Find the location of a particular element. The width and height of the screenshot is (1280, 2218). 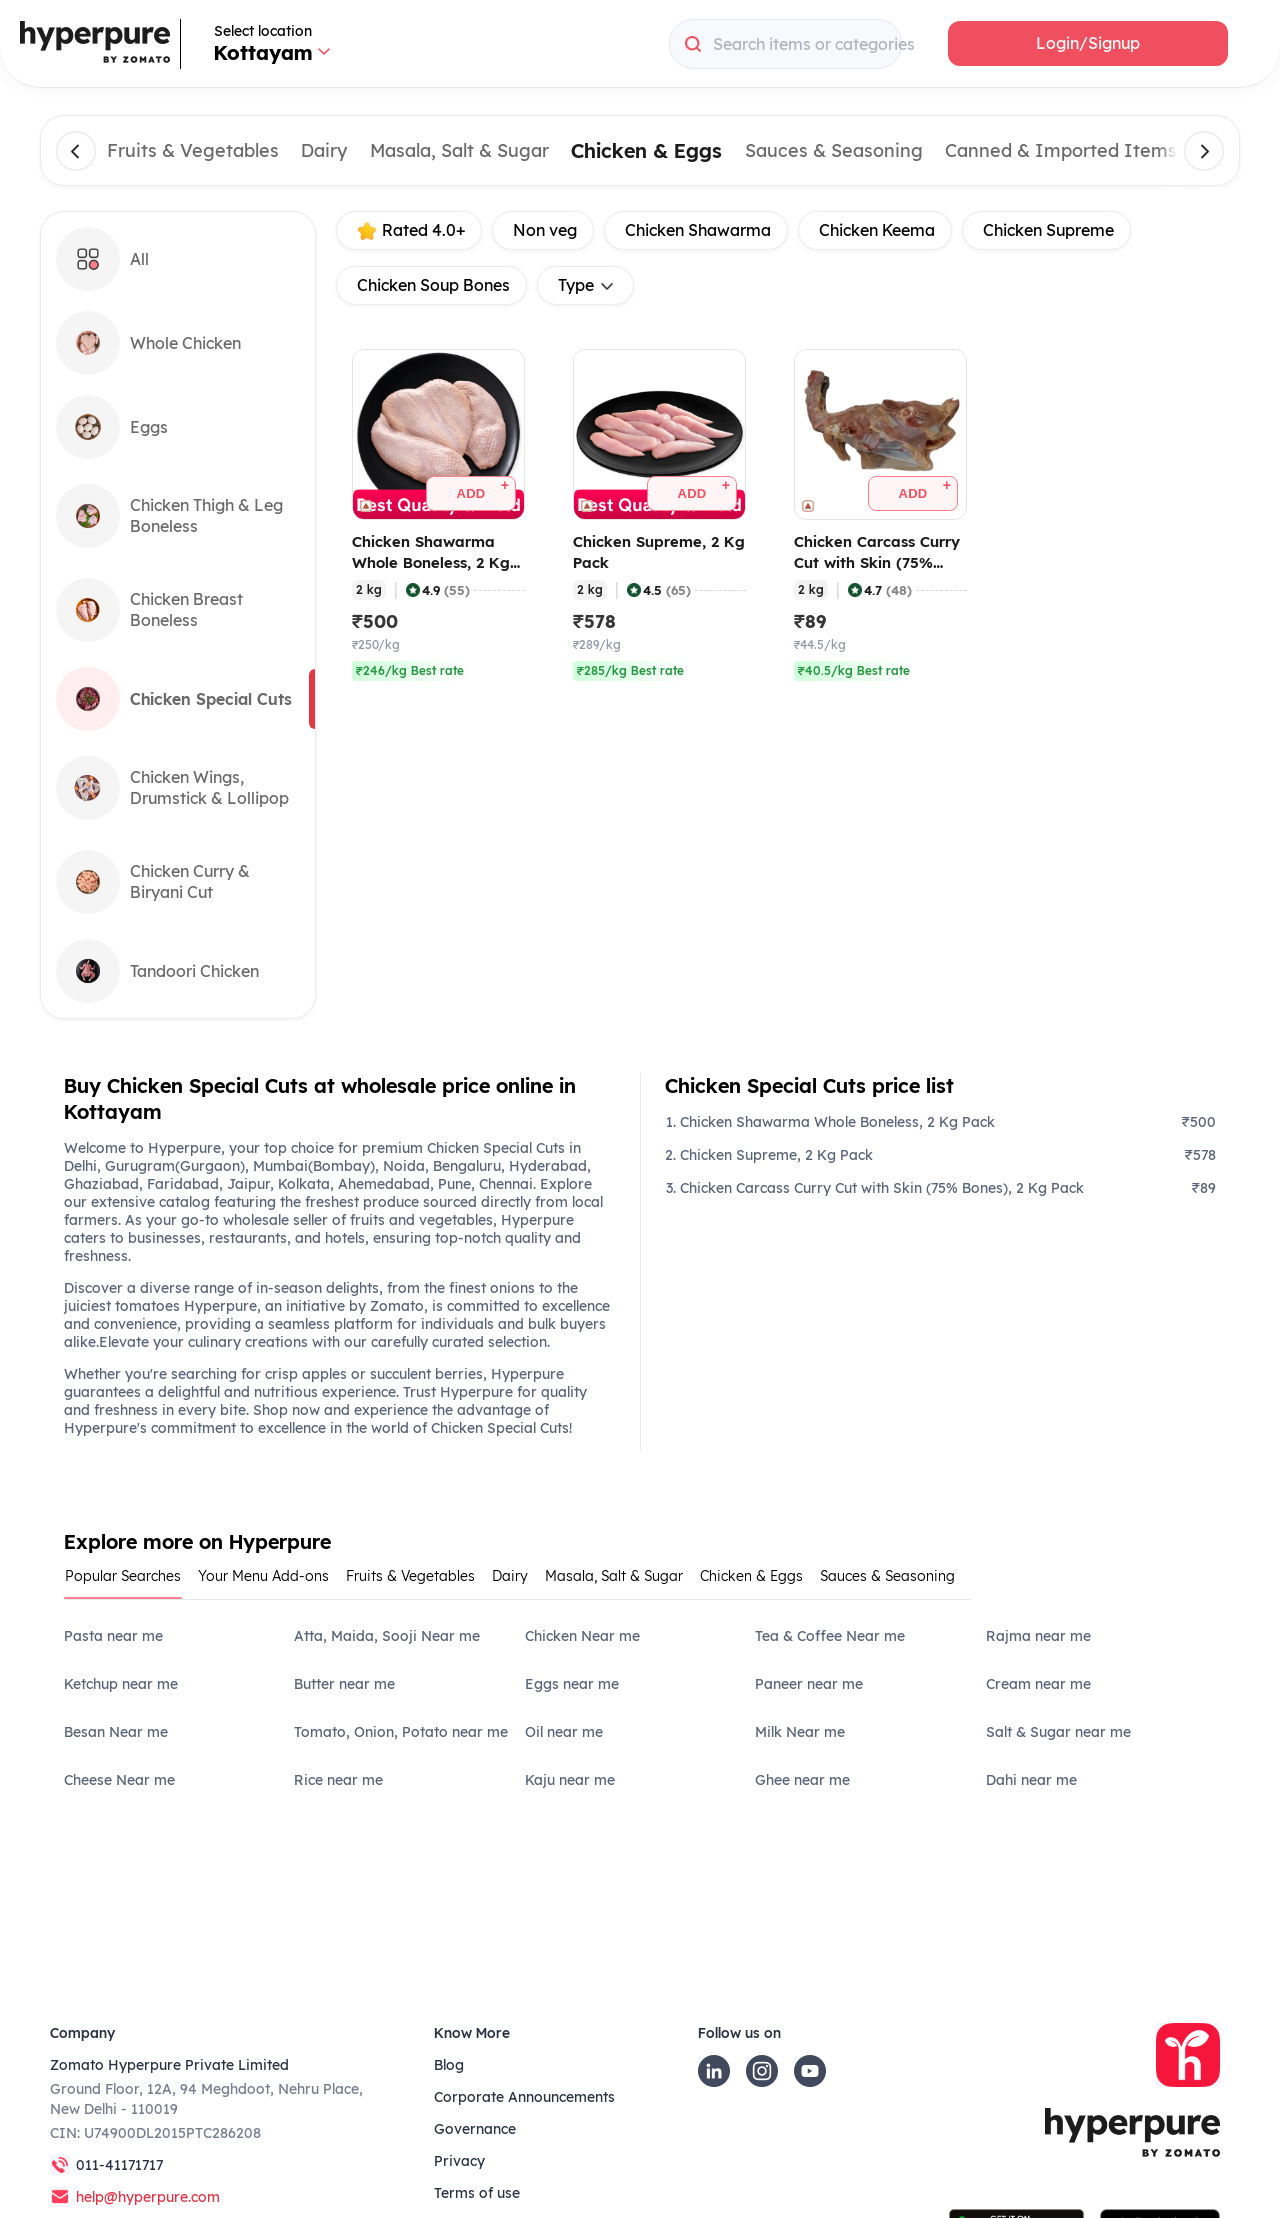

Dahi near me is located at coordinates (1031, 1780).